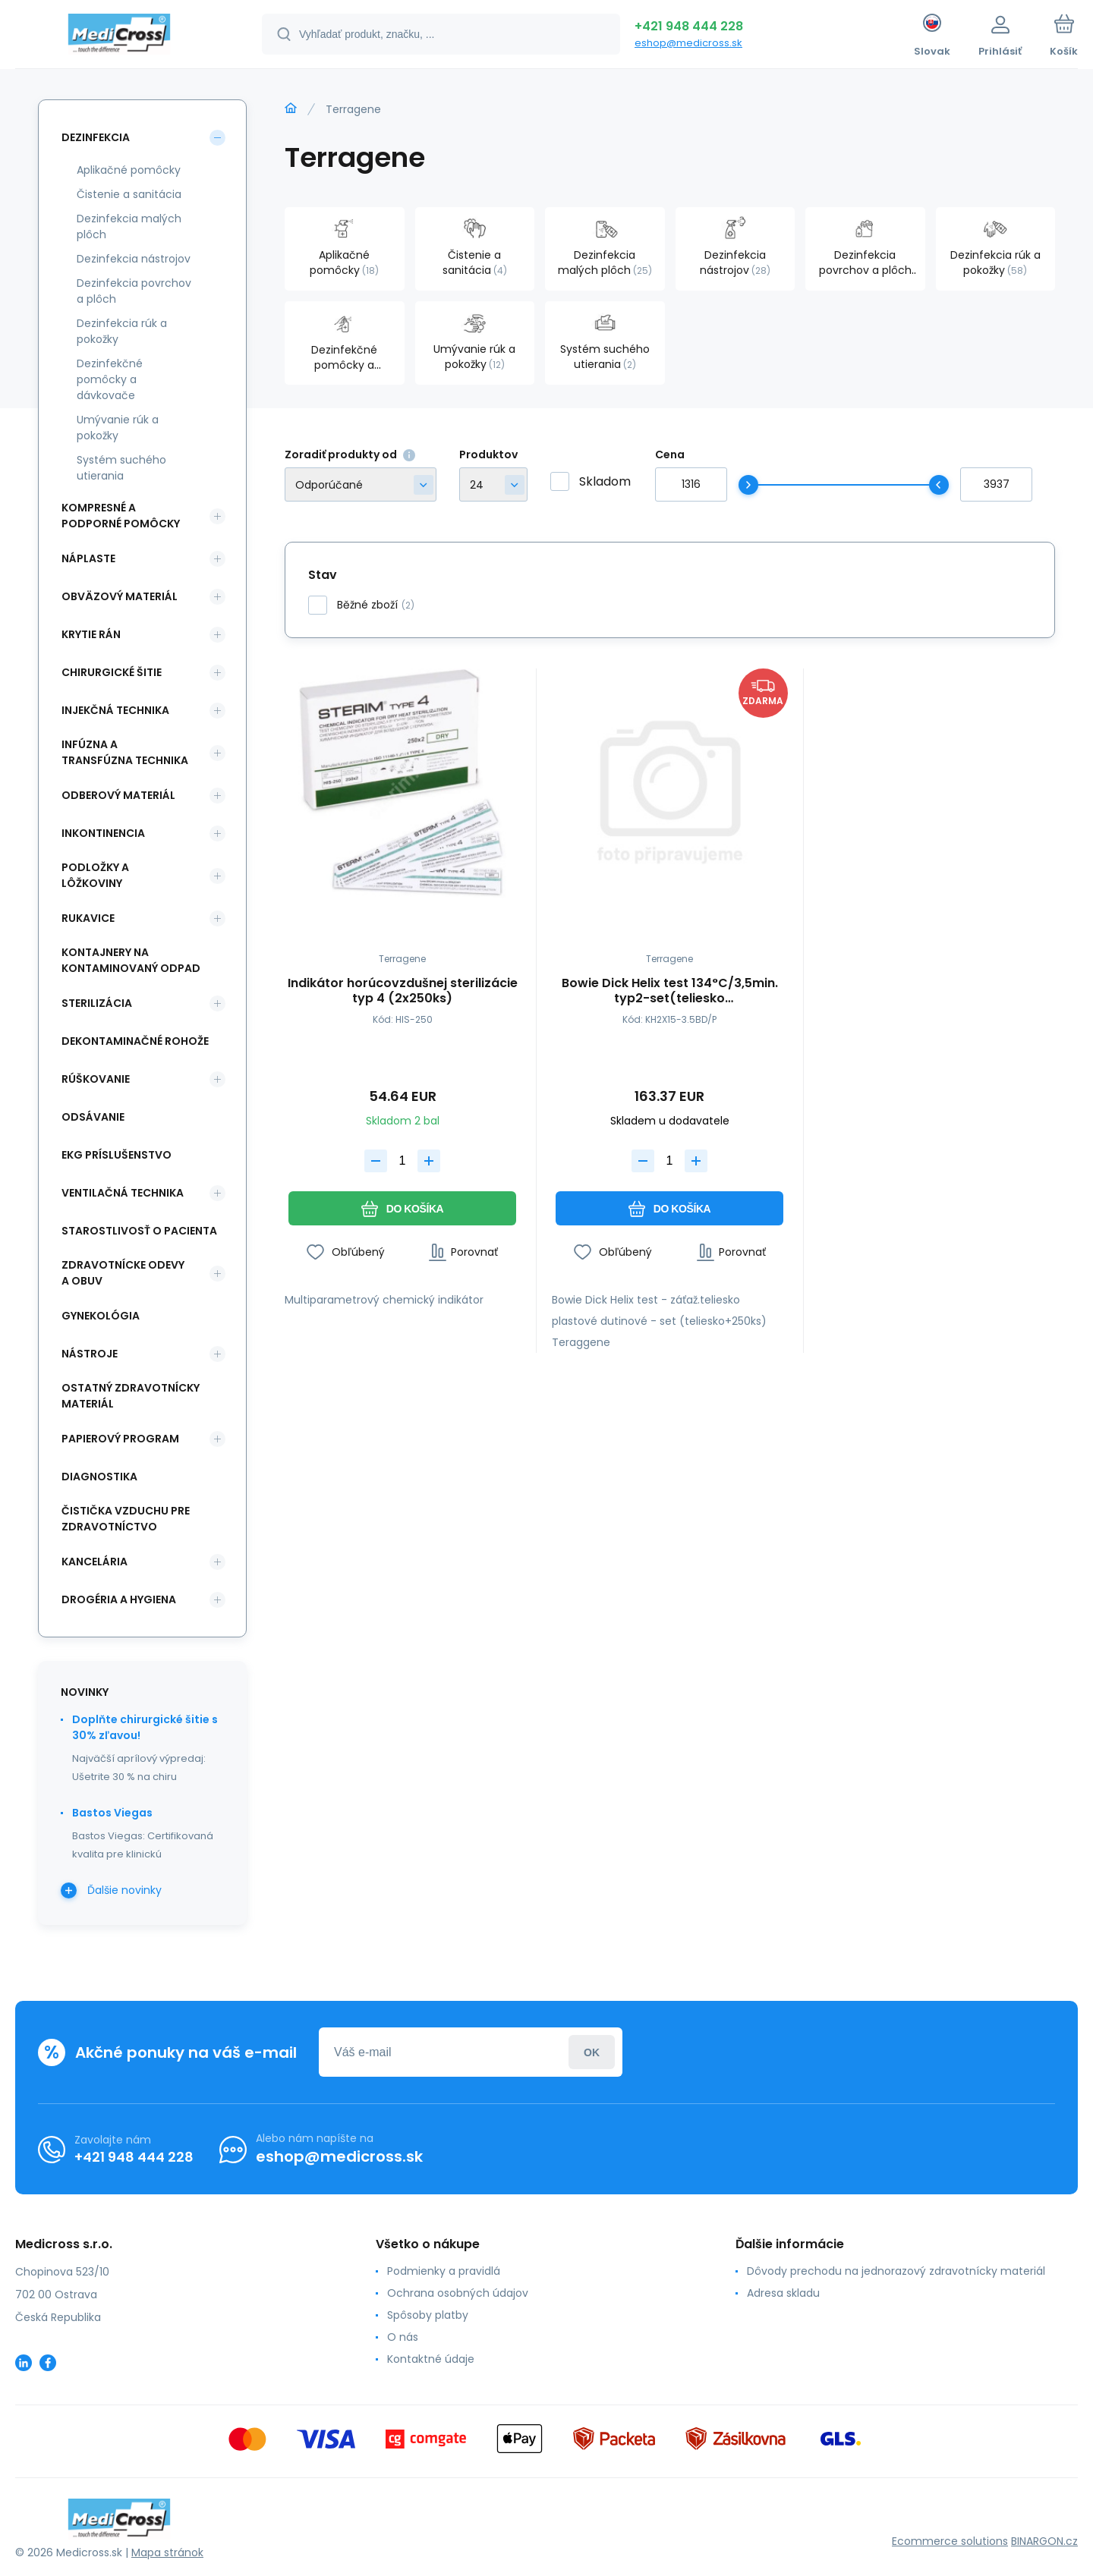 This screenshot has width=1093, height=2576. I want to click on Ecommerce solutions, so click(950, 2541).